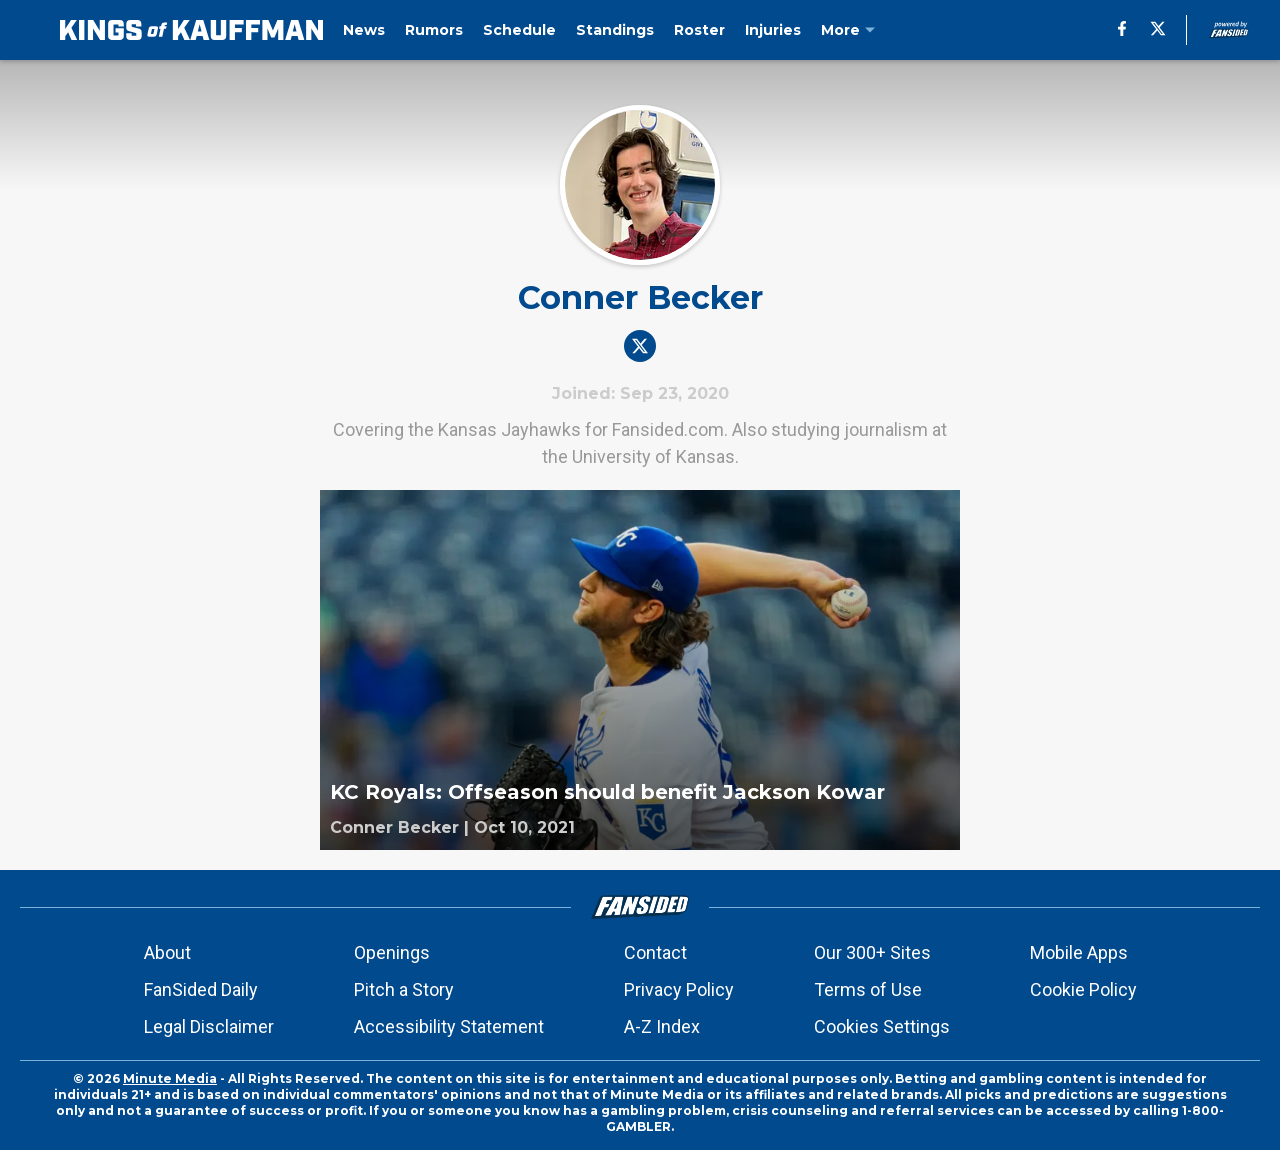 This screenshot has width=1280, height=1150. I want to click on Cookies Settings, so click(882, 1026).